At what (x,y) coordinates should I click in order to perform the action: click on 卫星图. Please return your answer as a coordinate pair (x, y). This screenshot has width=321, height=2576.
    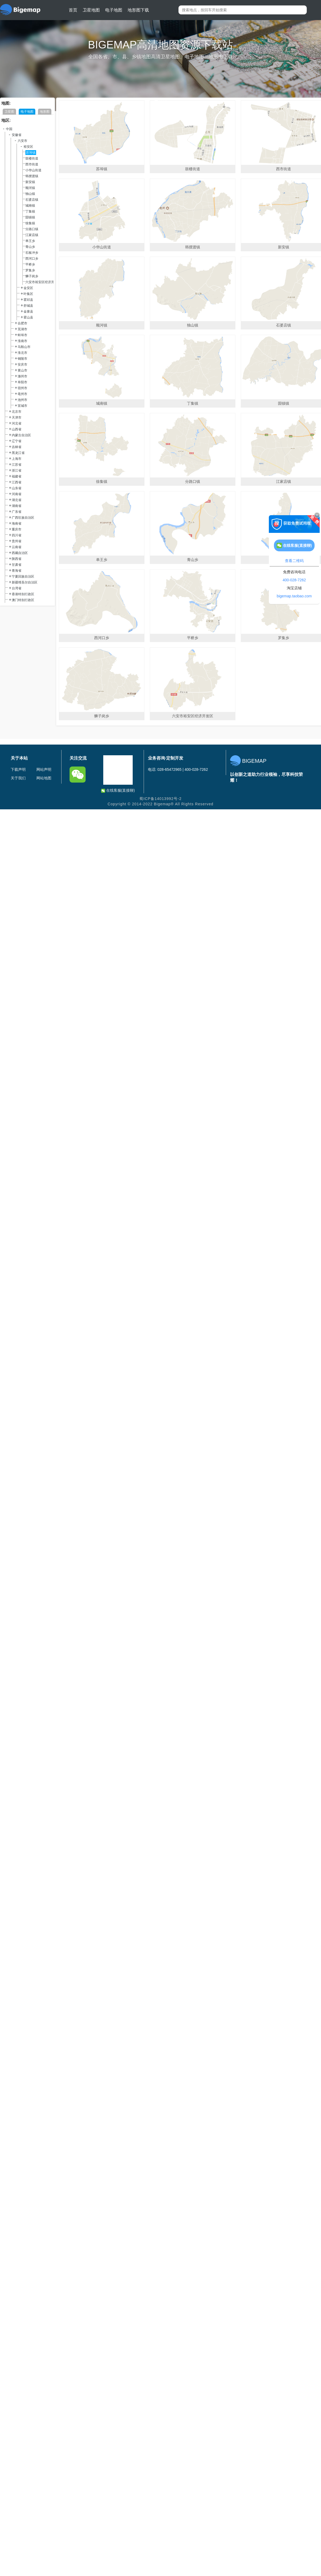
    Looking at the image, I should click on (9, 111).